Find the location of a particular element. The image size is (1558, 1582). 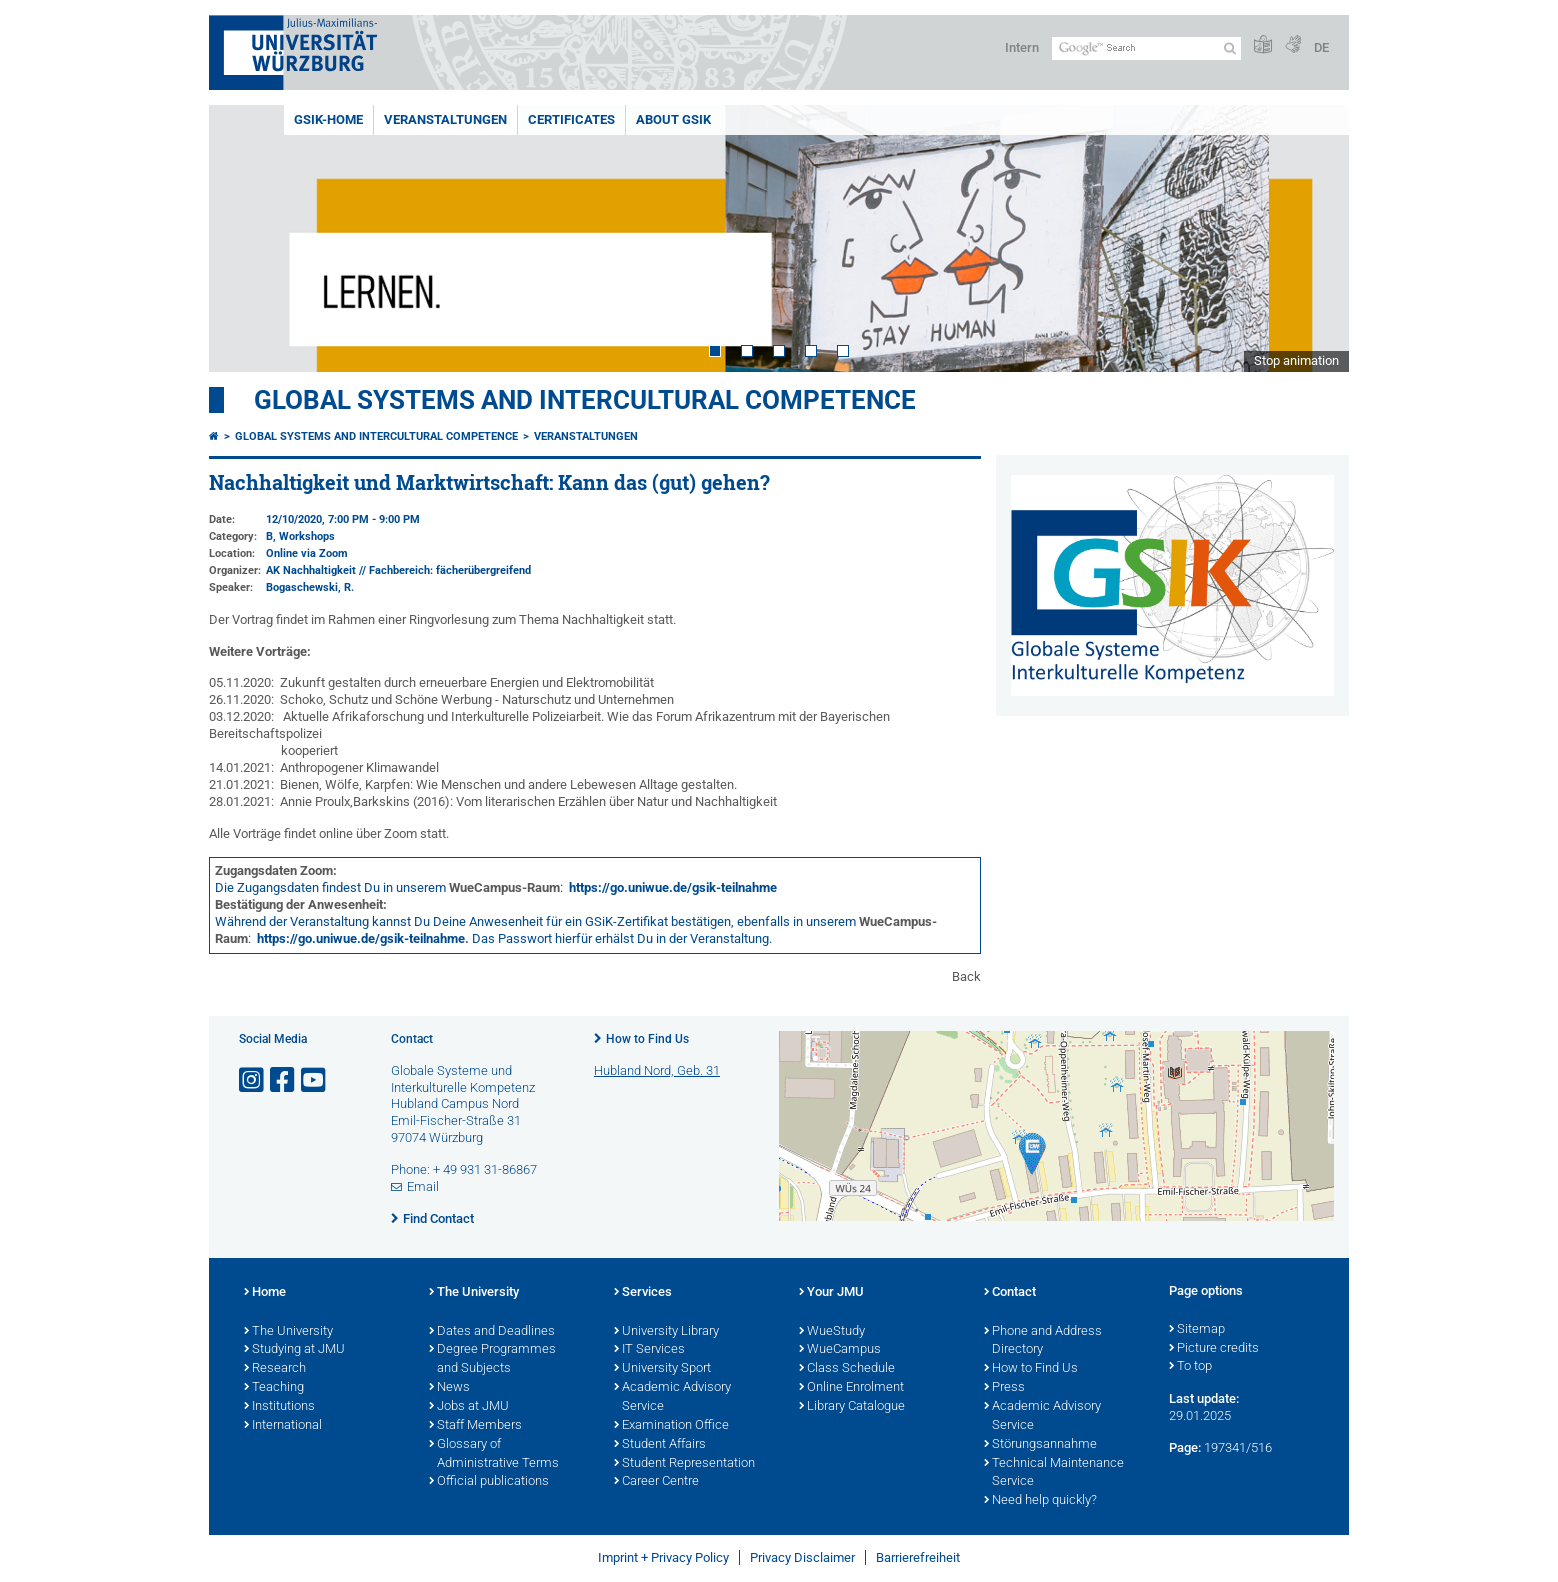

Intern is located at coordinates (1022, 47).